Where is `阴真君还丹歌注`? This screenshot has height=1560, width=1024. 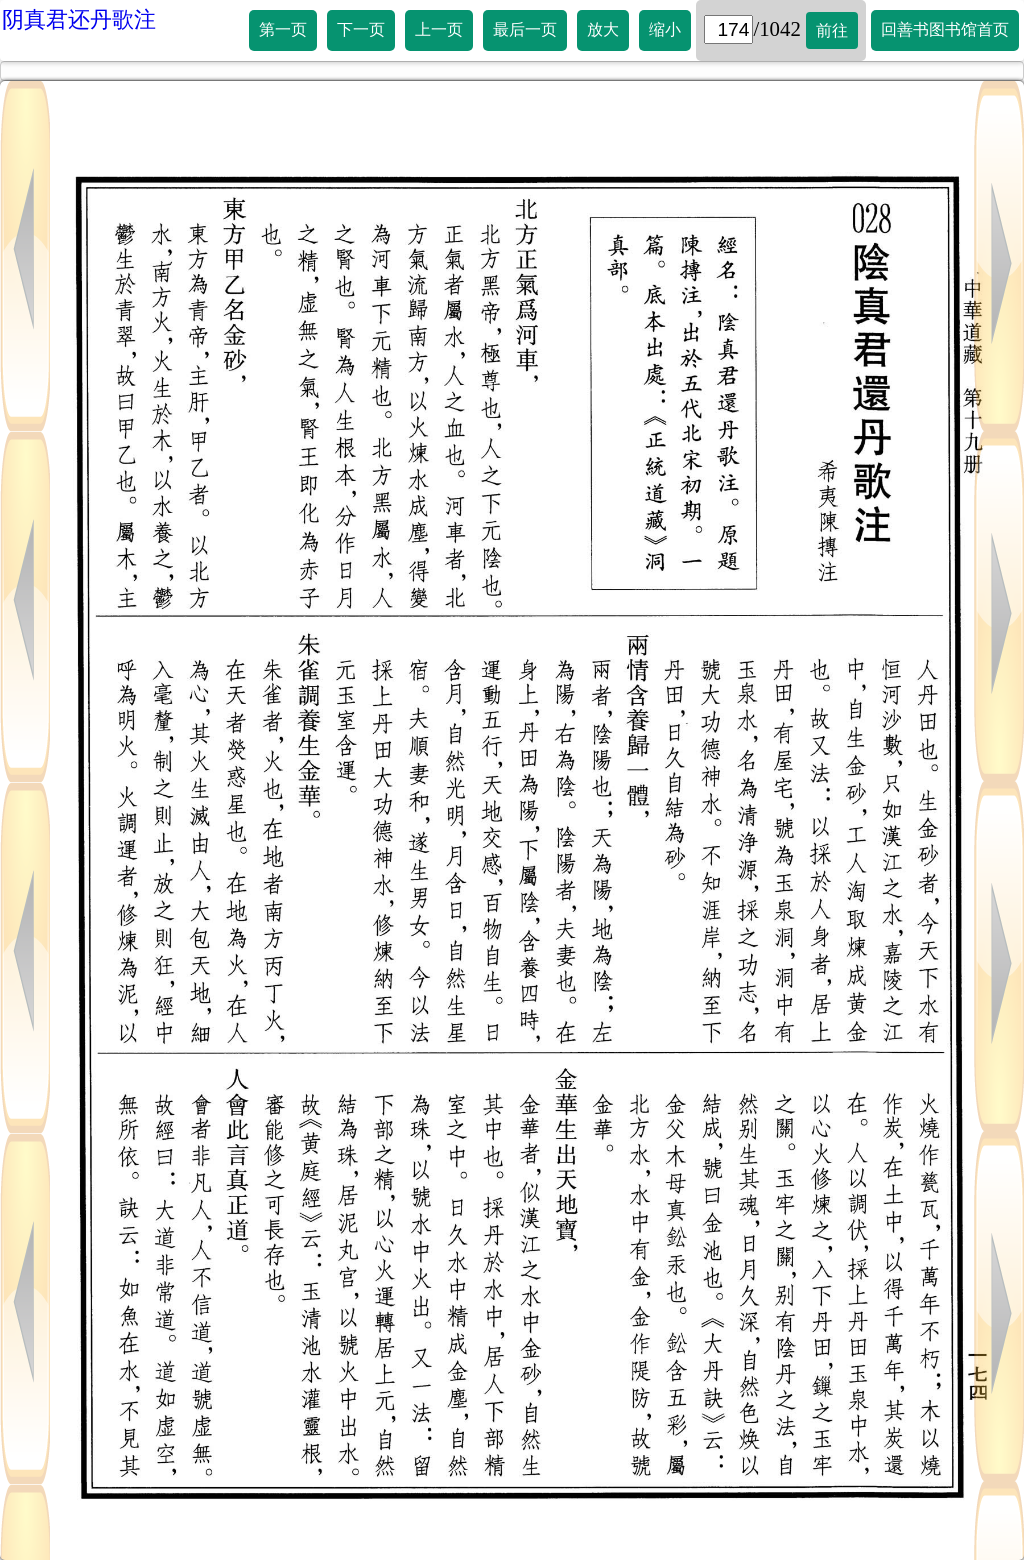
阴真君还丹歌注 is located at coordinates (79, 19).